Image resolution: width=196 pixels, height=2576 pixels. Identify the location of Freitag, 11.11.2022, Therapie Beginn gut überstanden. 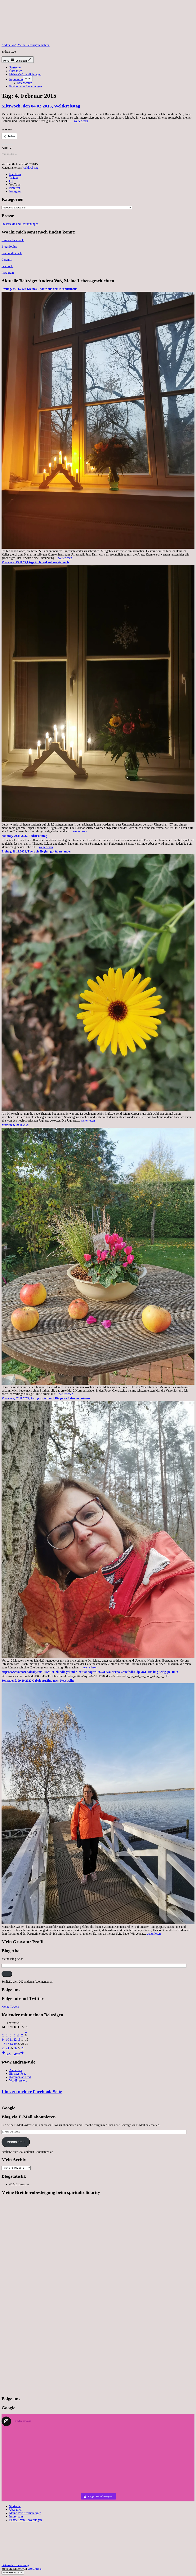
(36, 851).